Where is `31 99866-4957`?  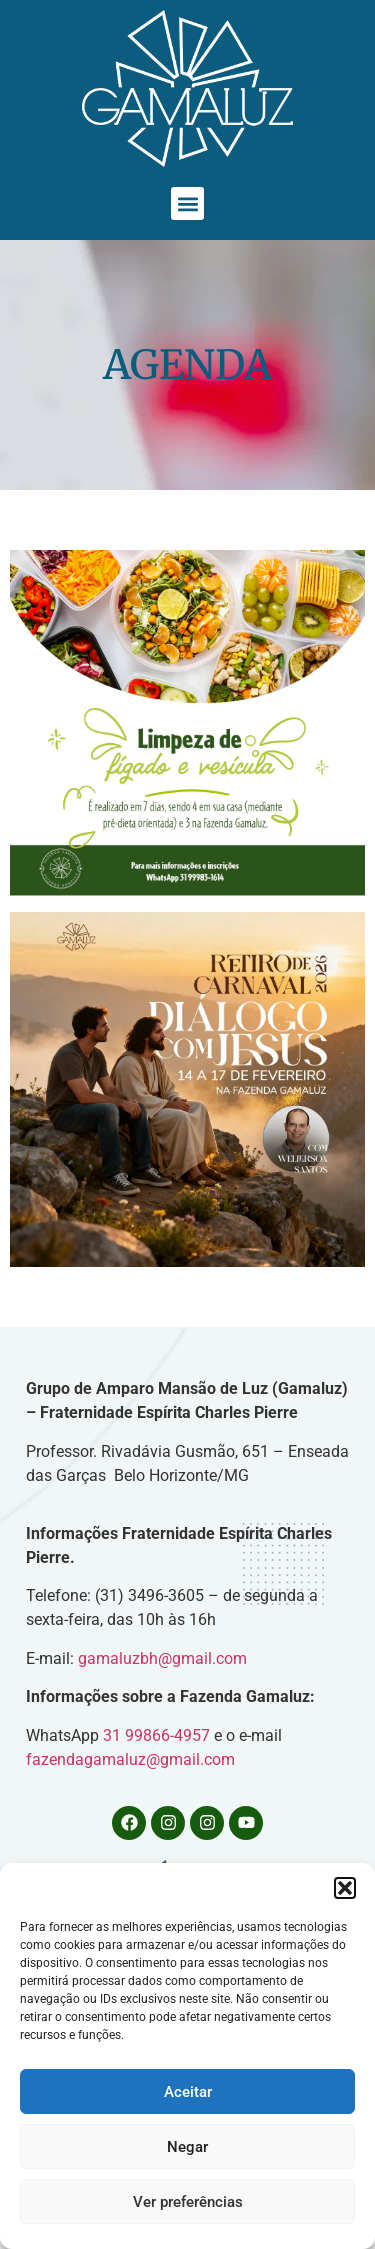 31 99866-4957 is located at coordinates (158, 1735).